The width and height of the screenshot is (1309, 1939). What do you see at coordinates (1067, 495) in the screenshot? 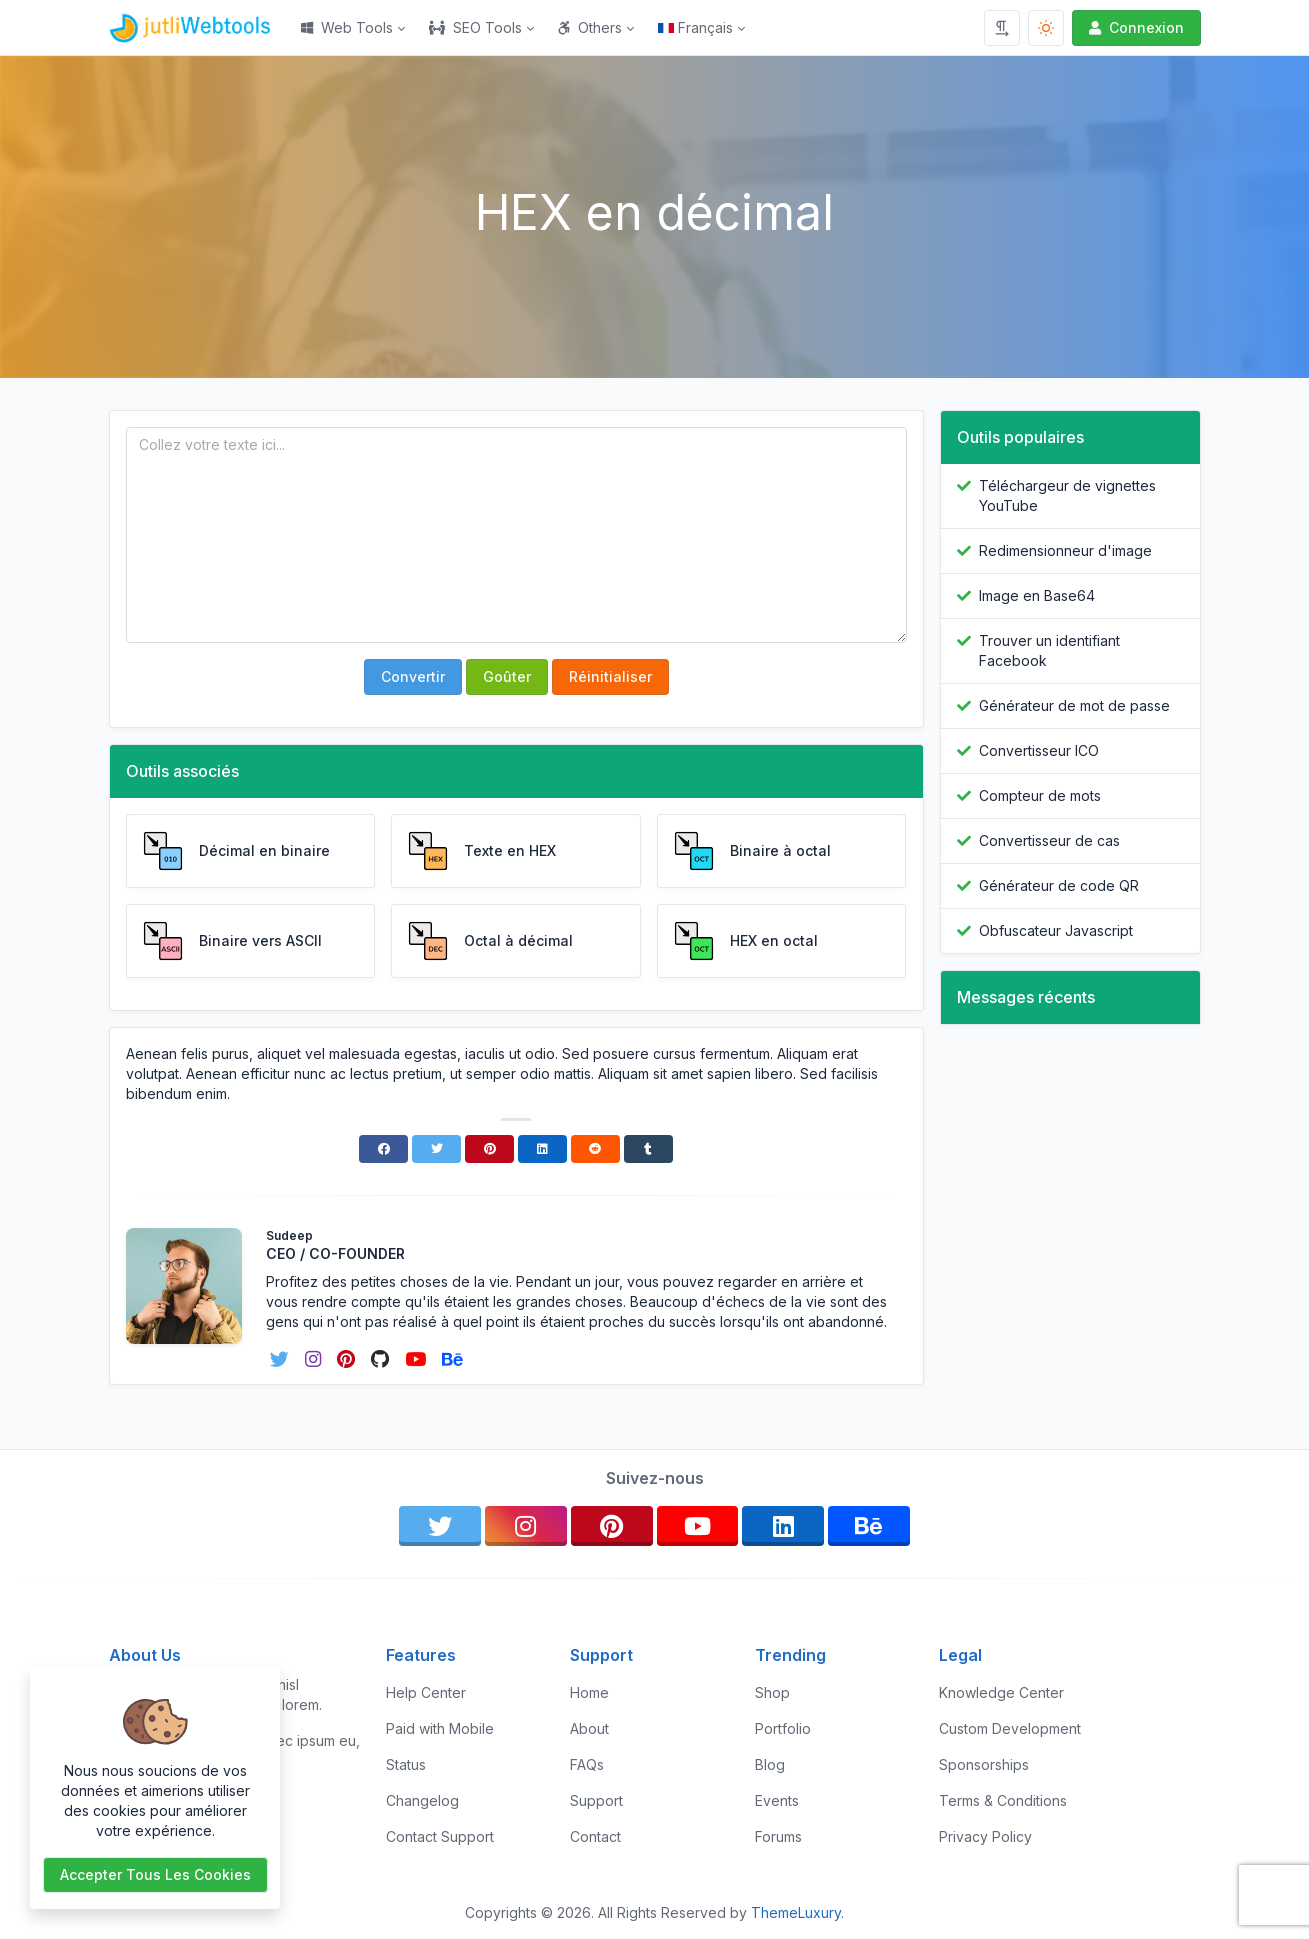
I see `Téléchargeur de vignettes YouTube` at bounding box center [1067, 495].